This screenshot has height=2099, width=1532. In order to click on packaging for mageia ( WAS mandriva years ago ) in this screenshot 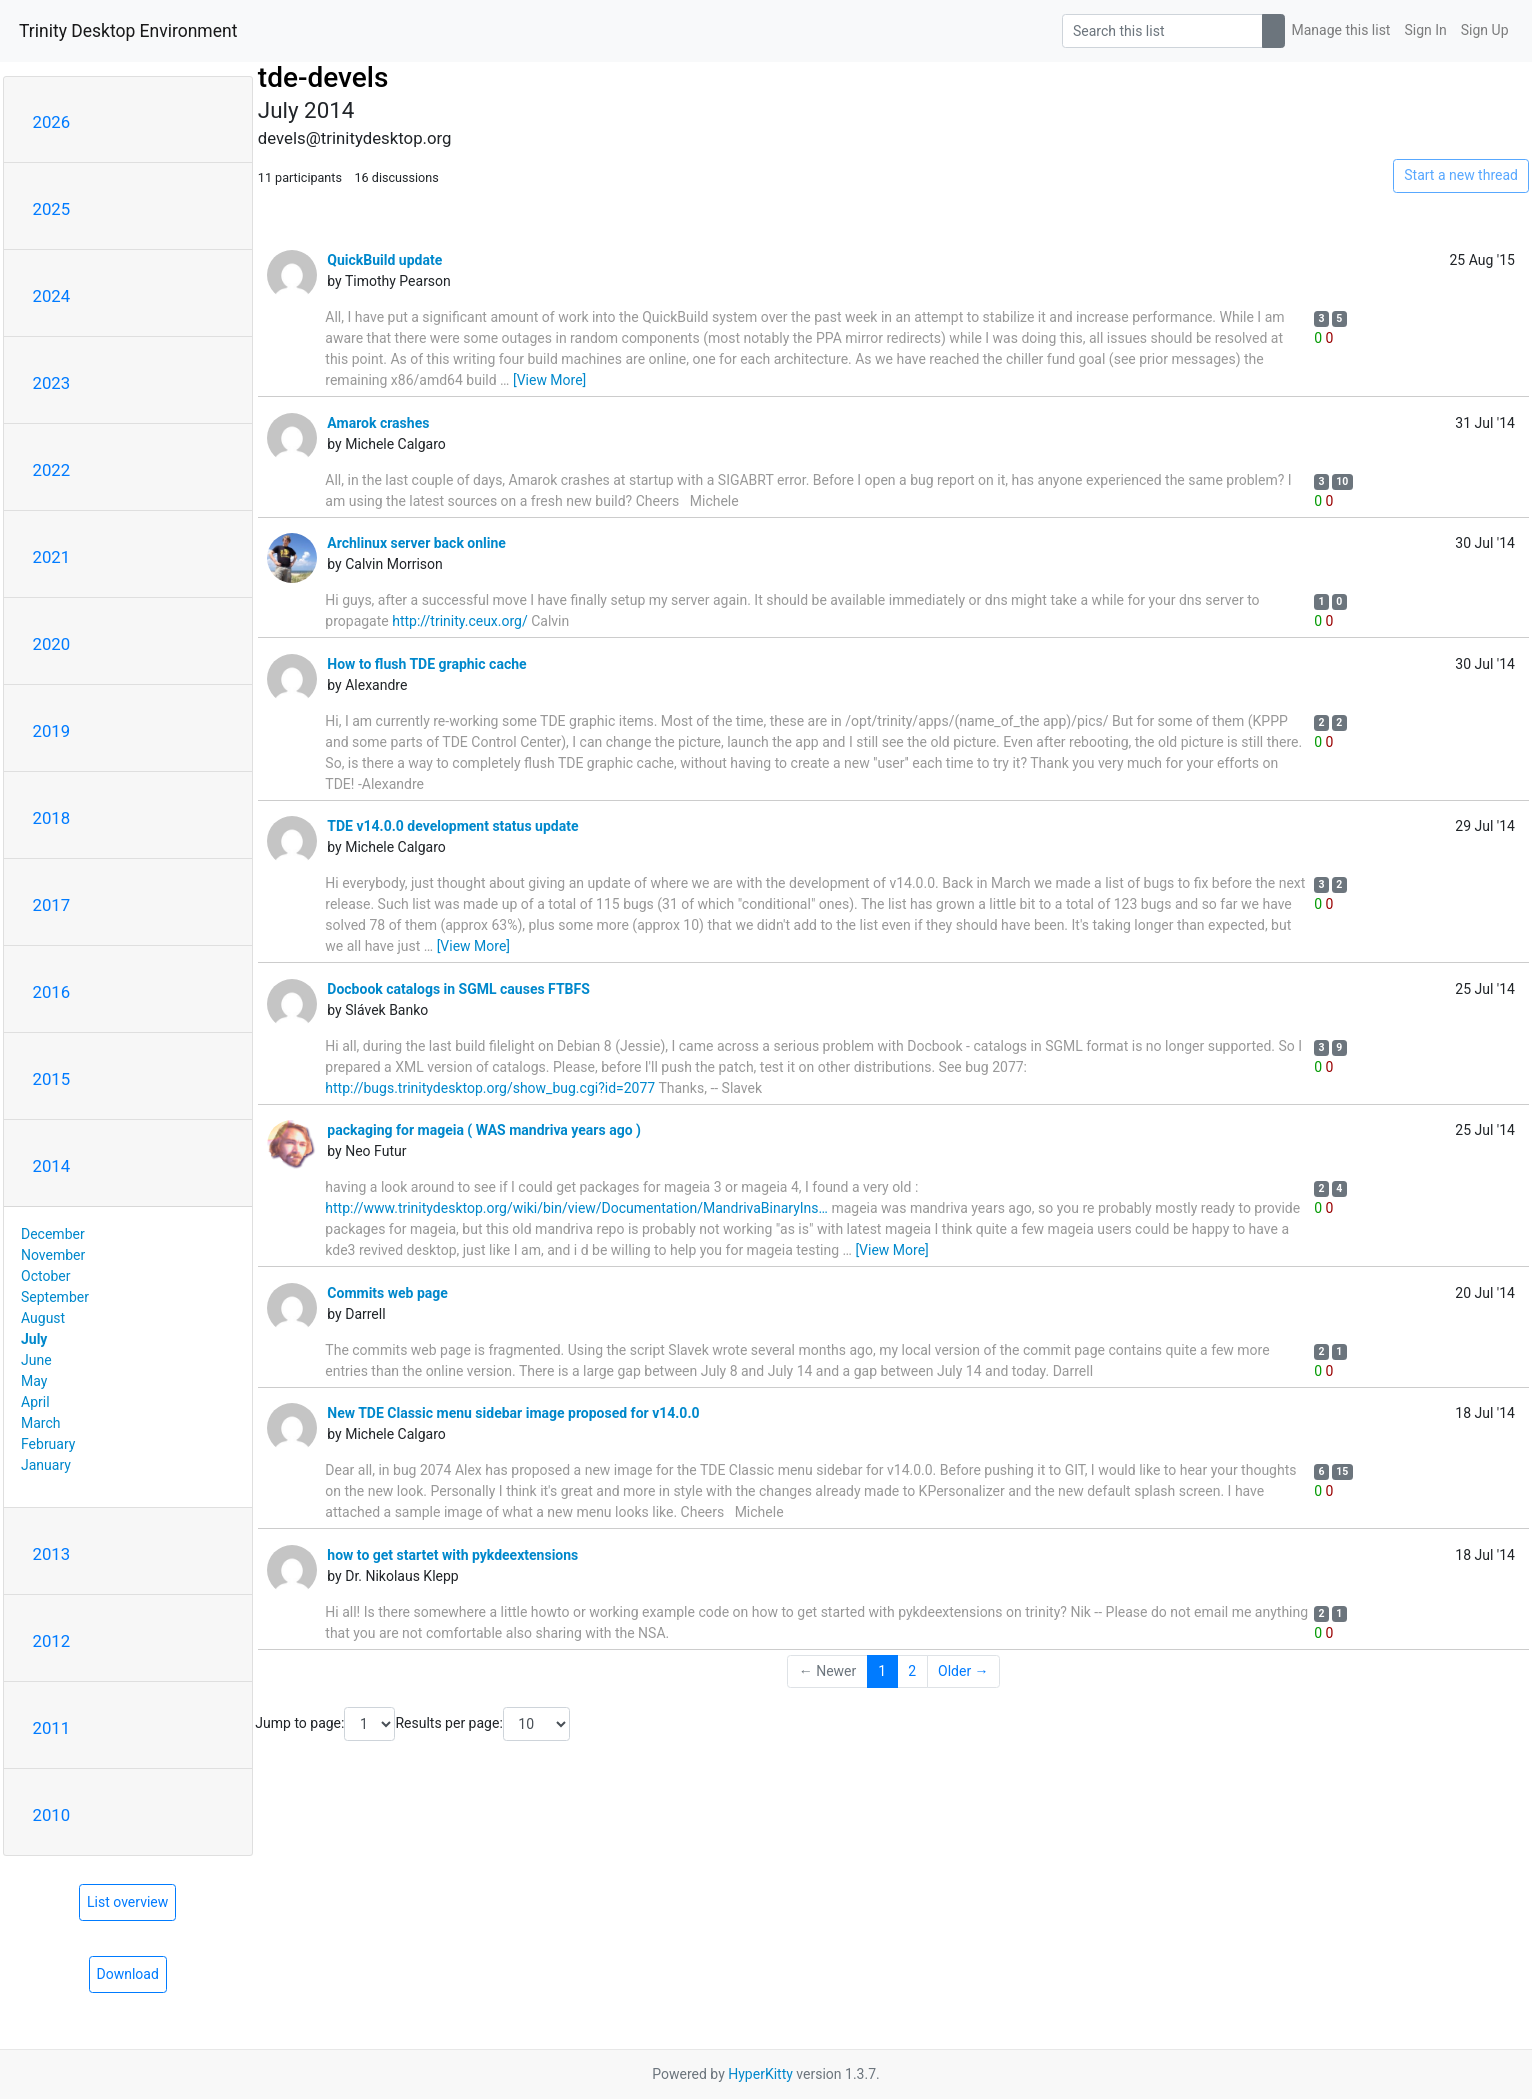, I will do `click(484, 1130)`.